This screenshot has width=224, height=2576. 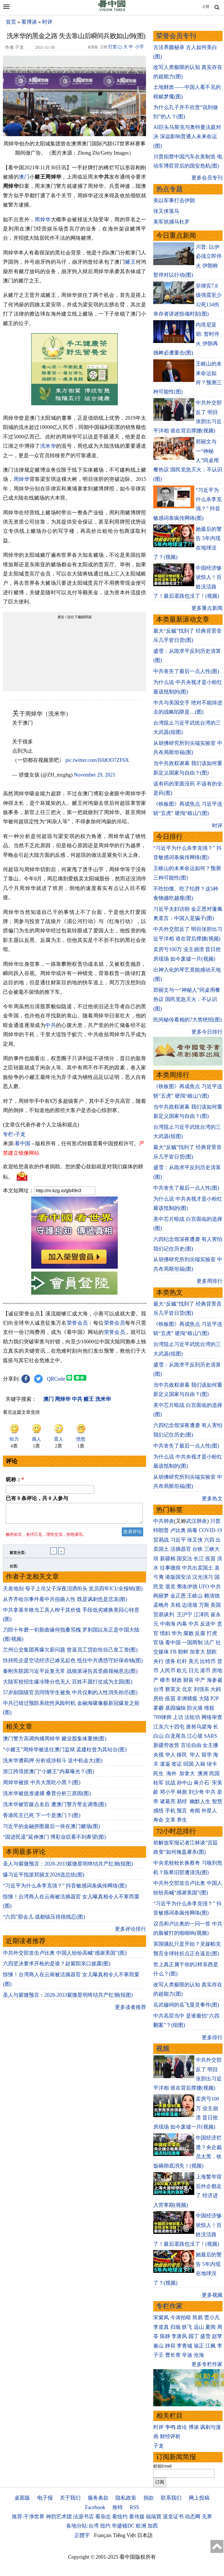 I want to click on 欧洲, so click(x=141, y=2526).